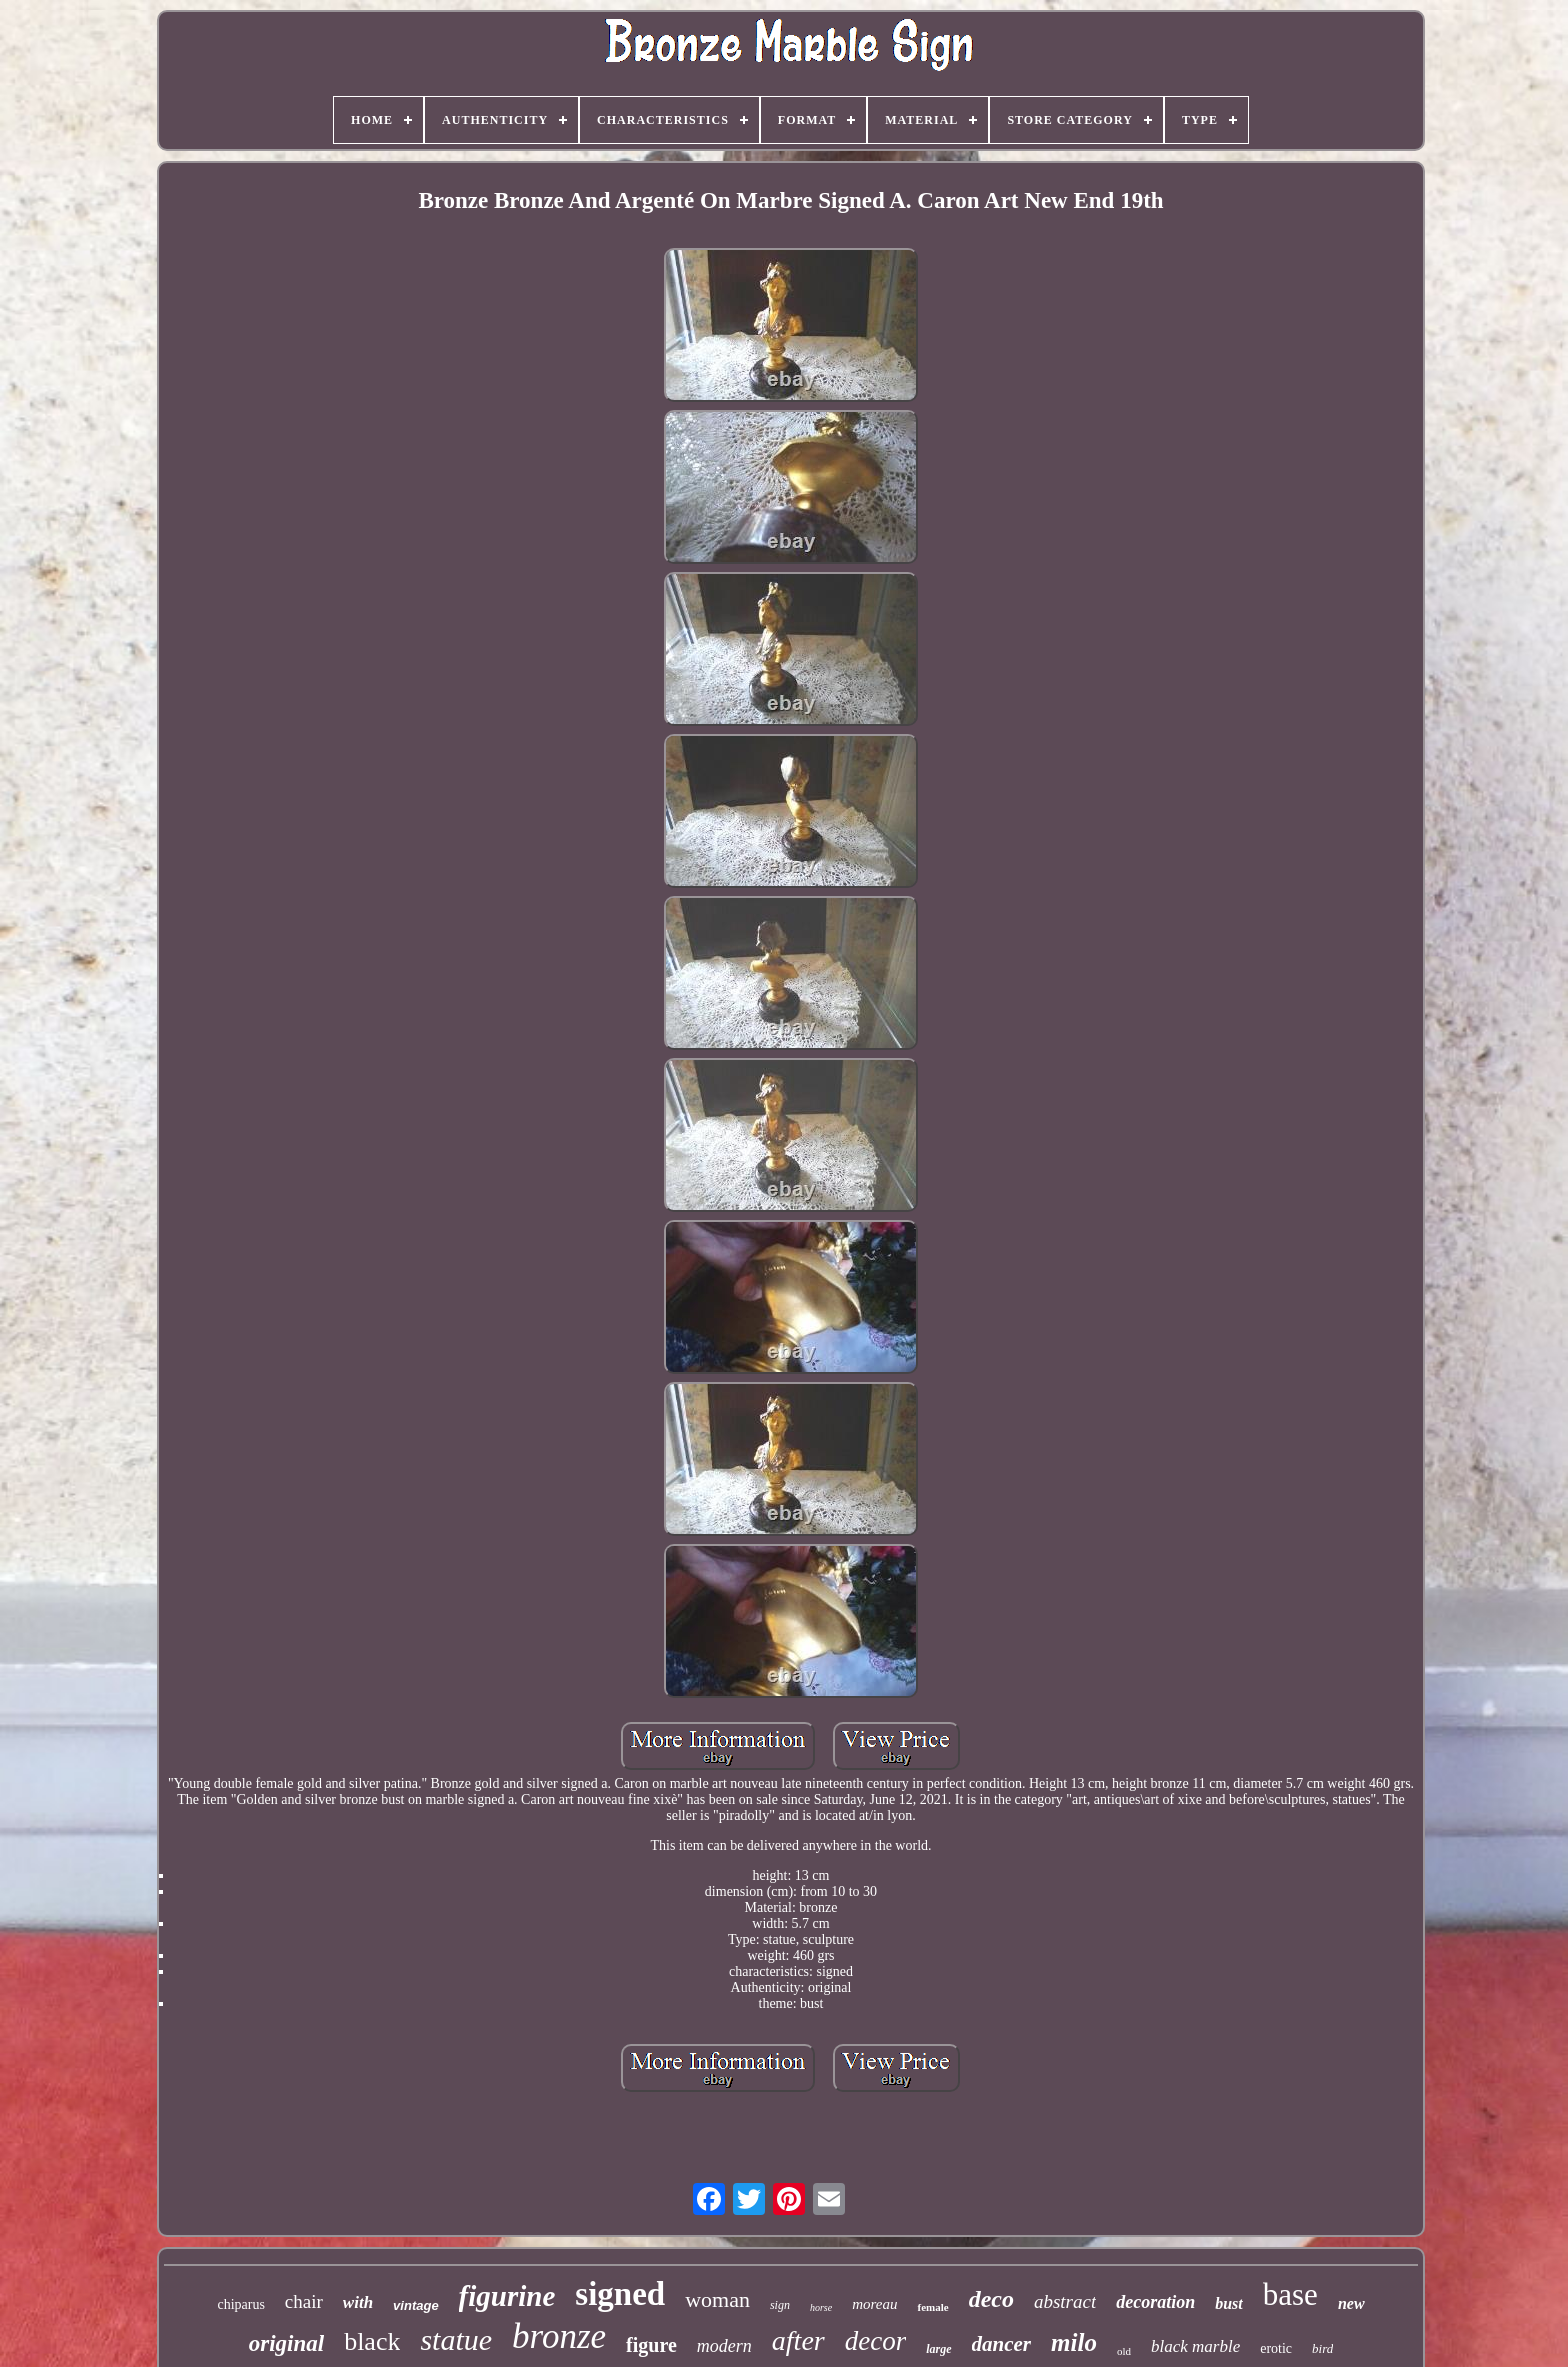  Describe the element at coordinates (717, 2299) in the screenshot. I see `woman` at that location.